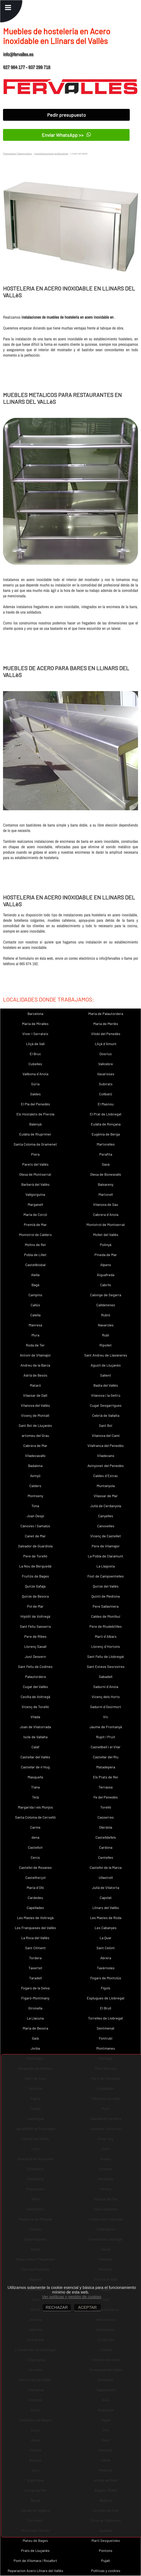 The height and width of the screenshot is (2576, 141). What do you see at coordinates (35, 1264) in the screenshot?
I see `Castellbisbal` at bounding box center [35, 1264].